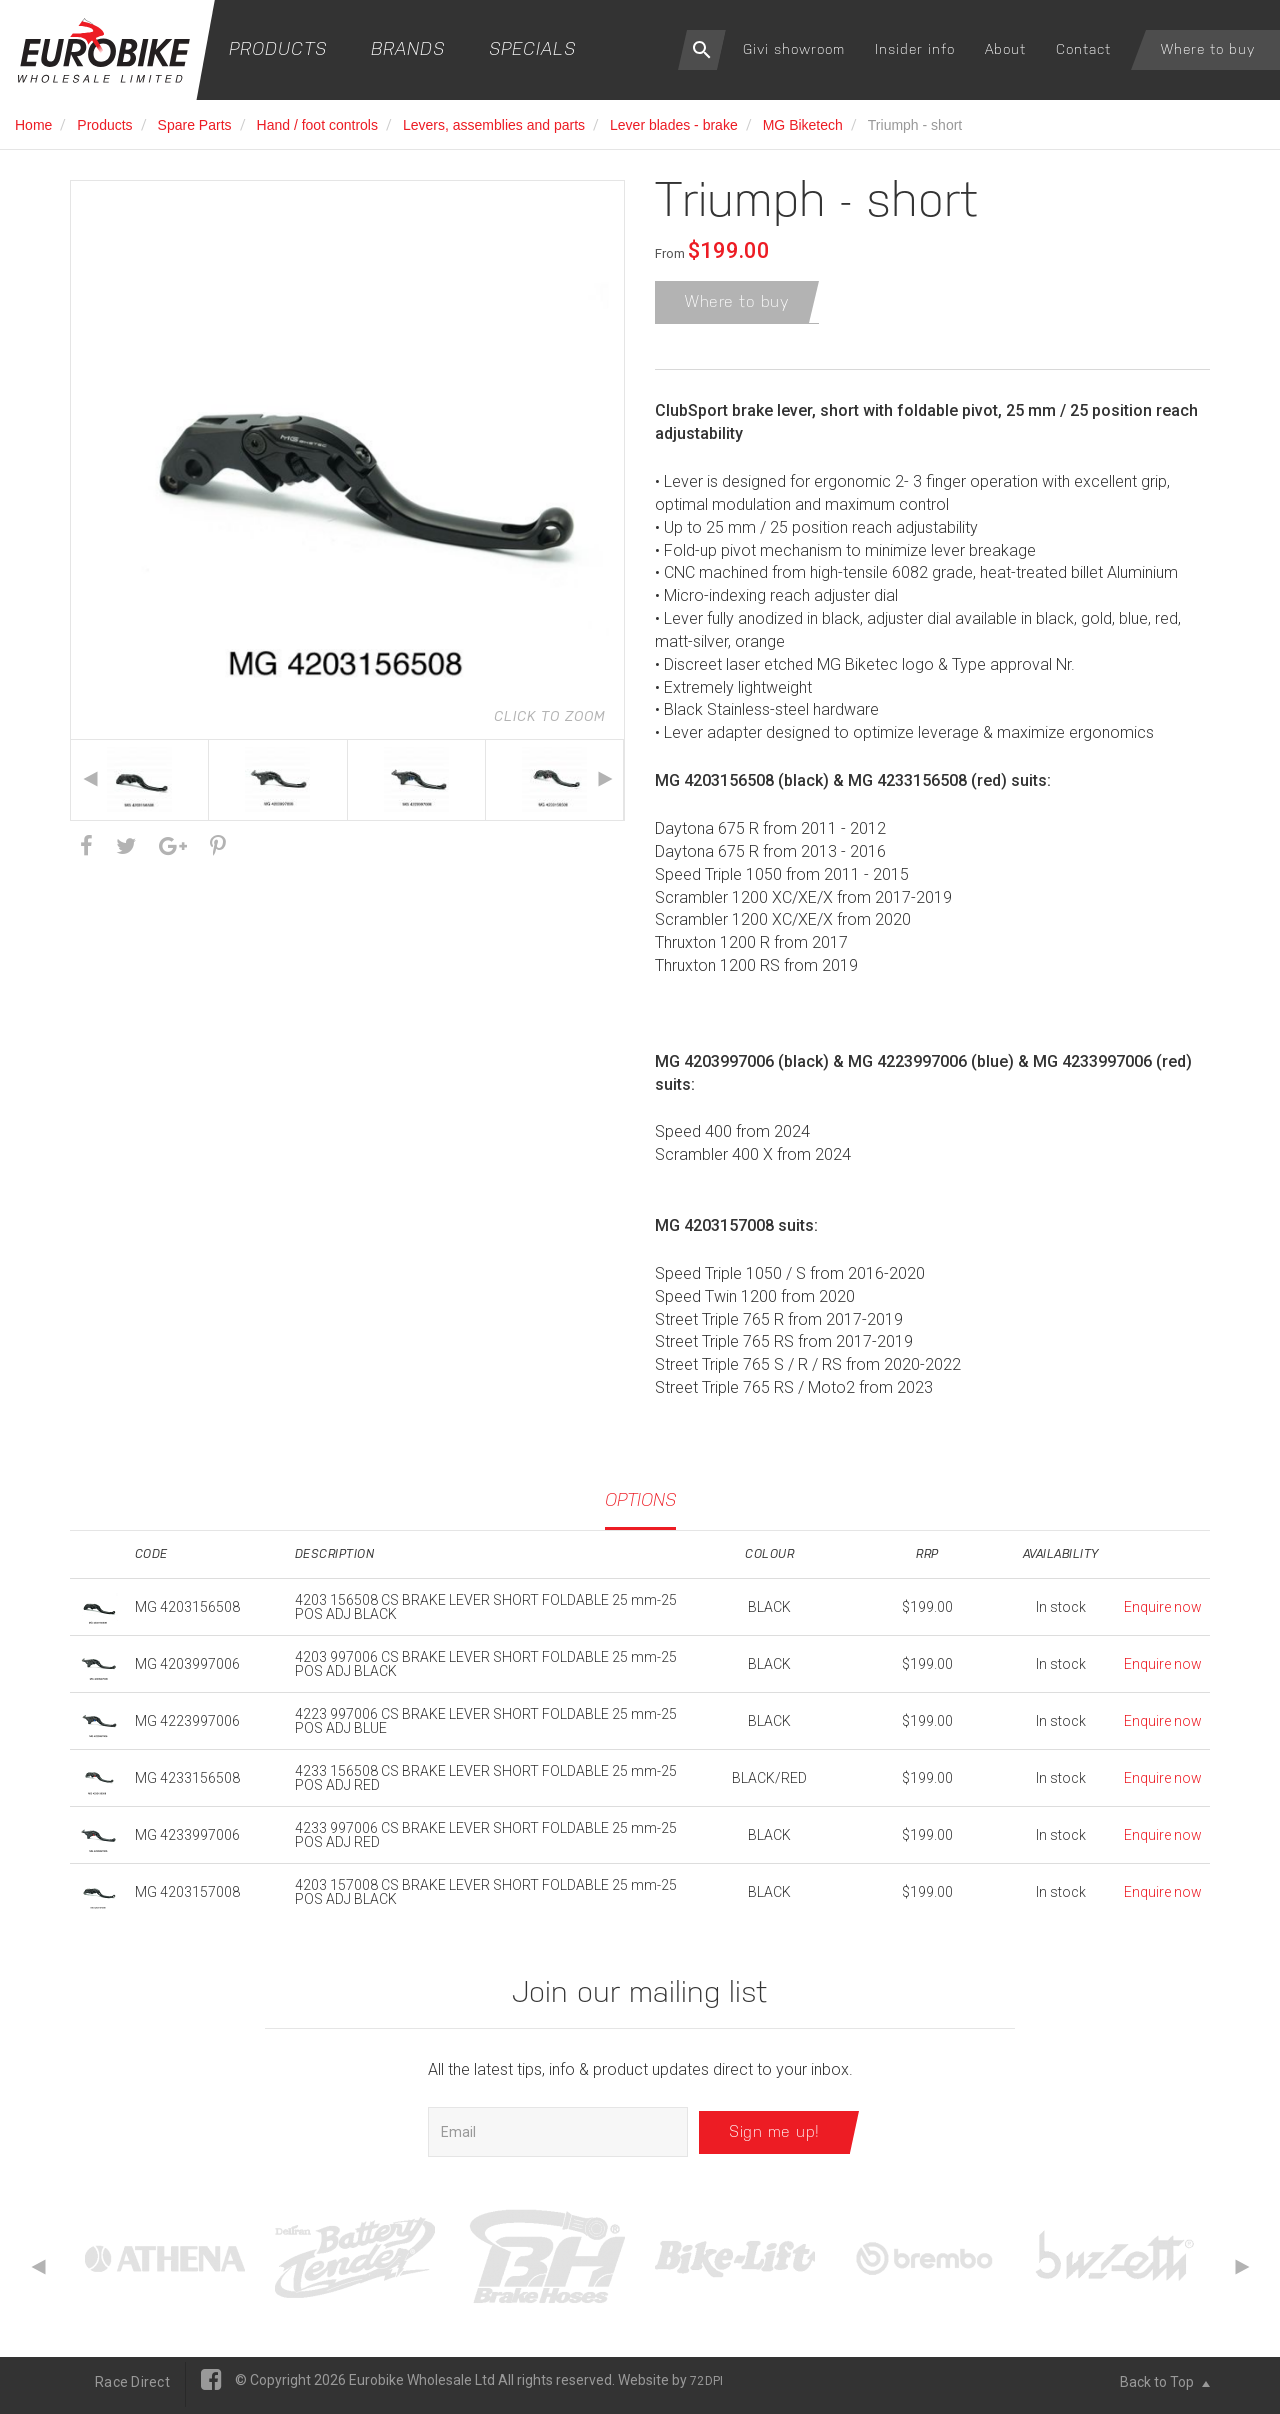  What do you see at coordinates (706, 2388) in the screenshot?
I see `72DPI` at bounding box center [706, 2388].